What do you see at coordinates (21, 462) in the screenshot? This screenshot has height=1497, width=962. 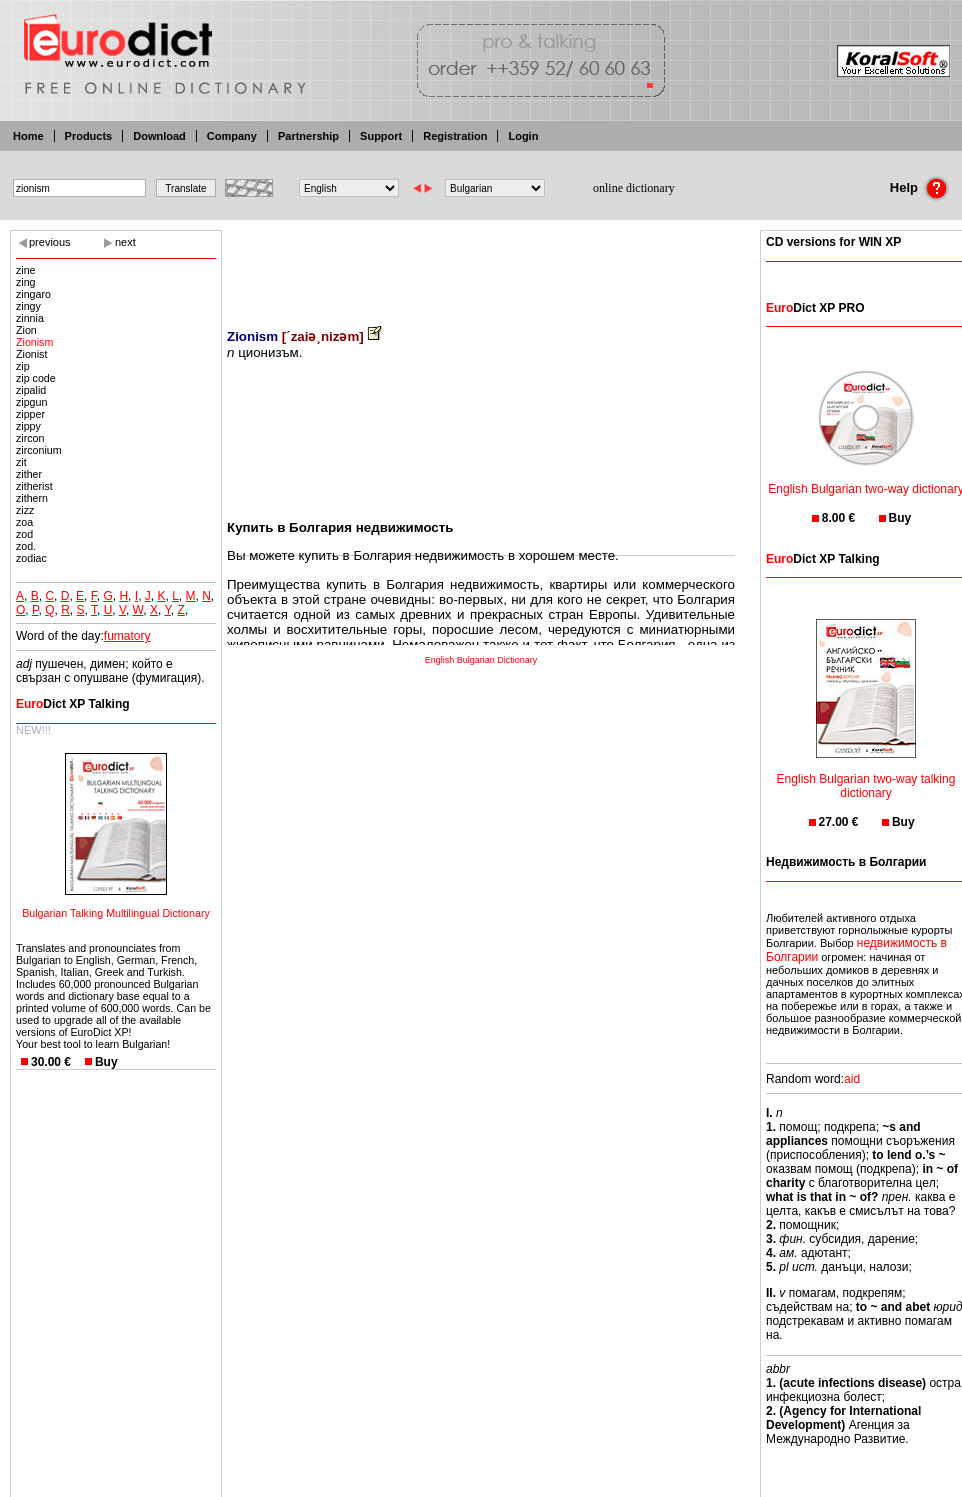 I see `zit` at bounding box center [21, 462].